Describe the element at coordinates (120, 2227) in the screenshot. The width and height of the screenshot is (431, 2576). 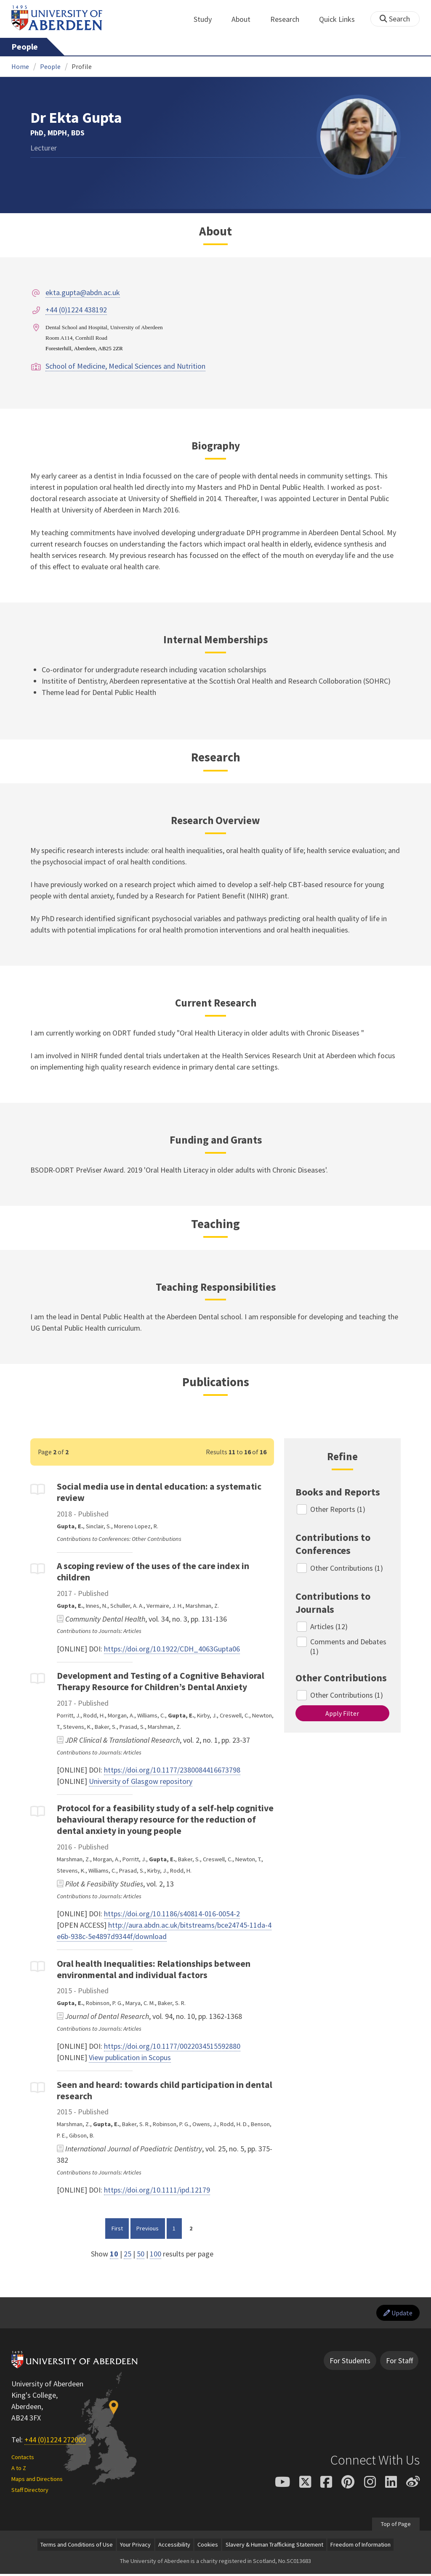
I see `First` at that location.